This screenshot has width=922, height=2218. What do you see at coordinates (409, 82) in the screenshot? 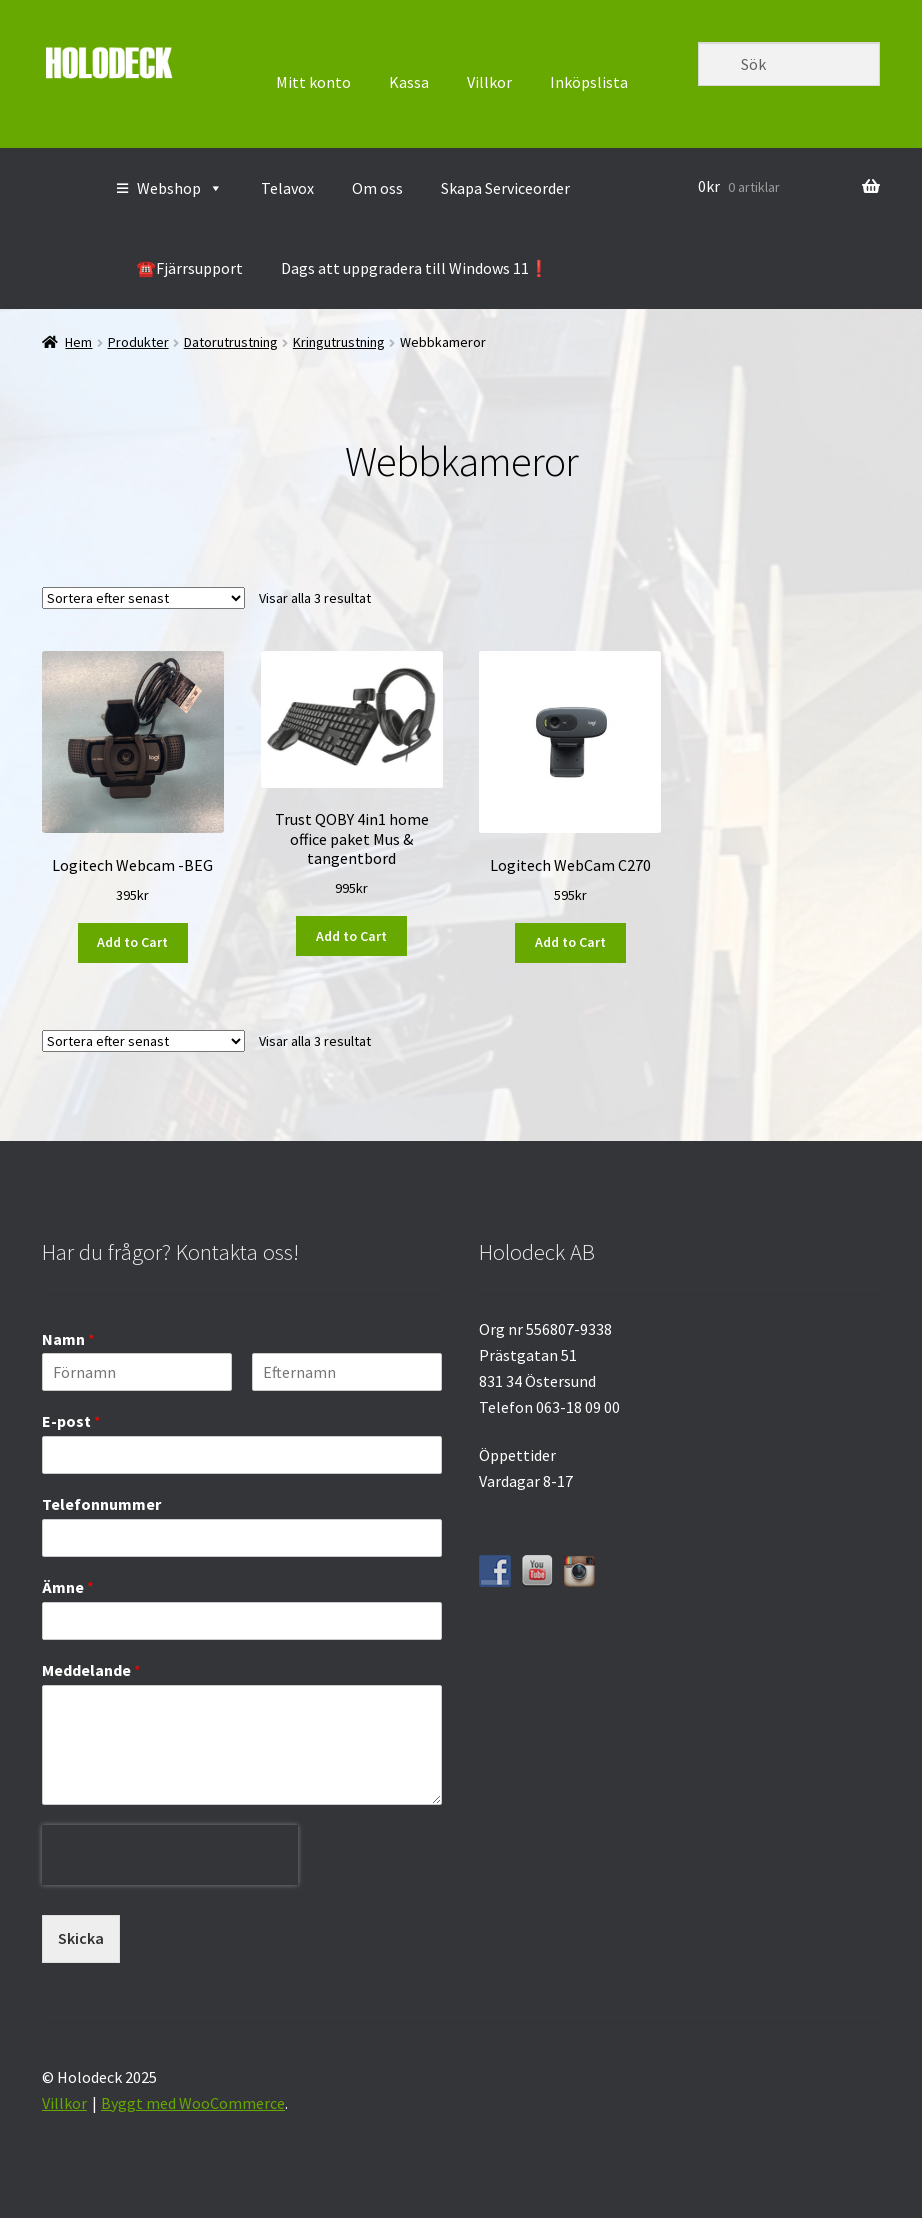
I see `Kassa` at bounding box center [409, 82].